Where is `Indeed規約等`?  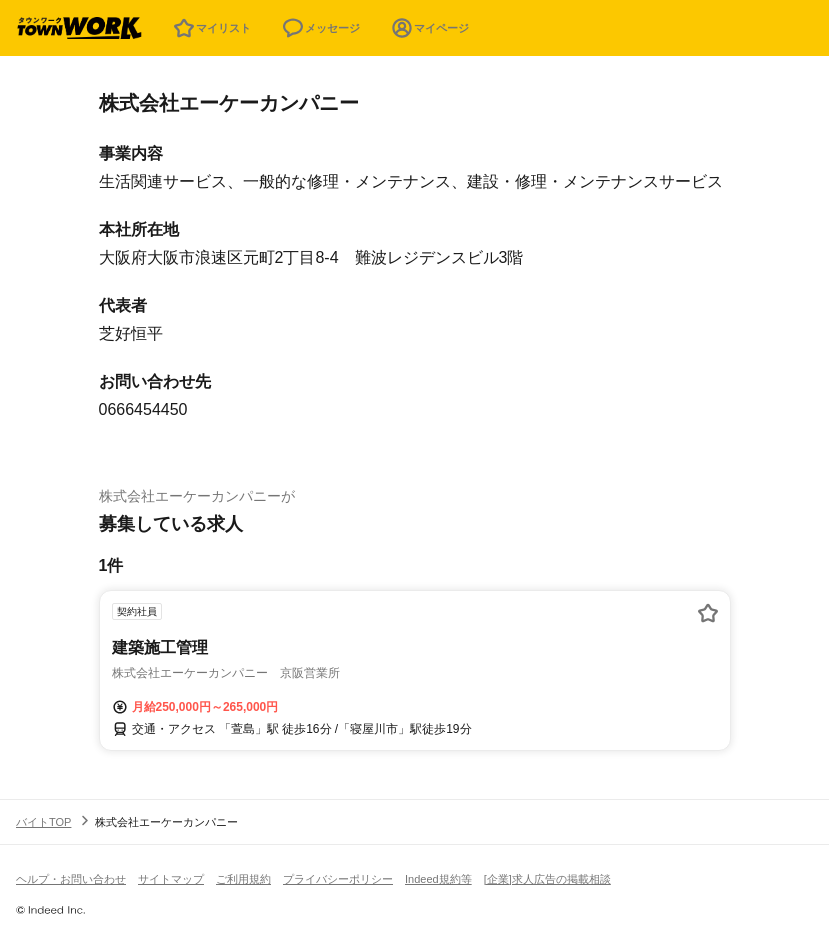
Indeed規約等 is located at coordinates (438, 879).